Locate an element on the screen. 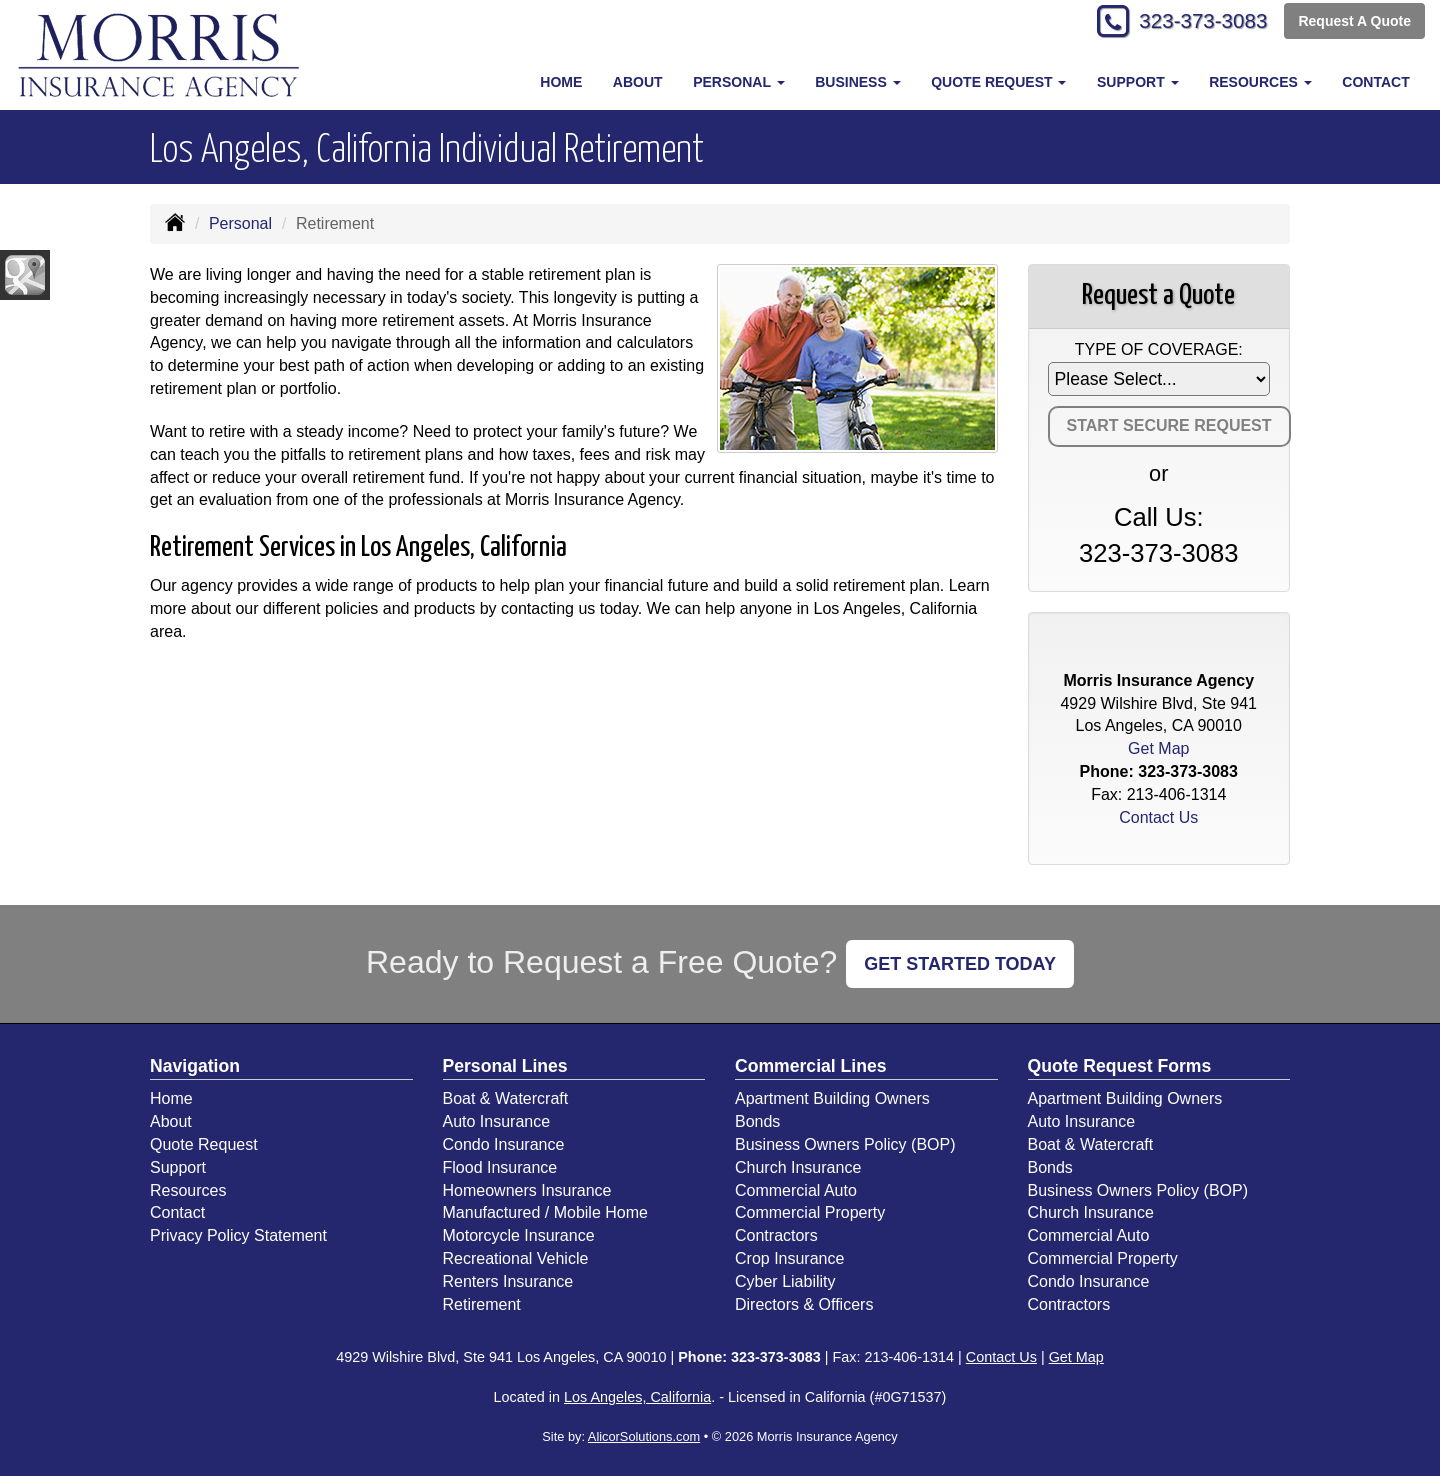 The image size is (1440, 1476). Support is located at coordinates (178, 1167).